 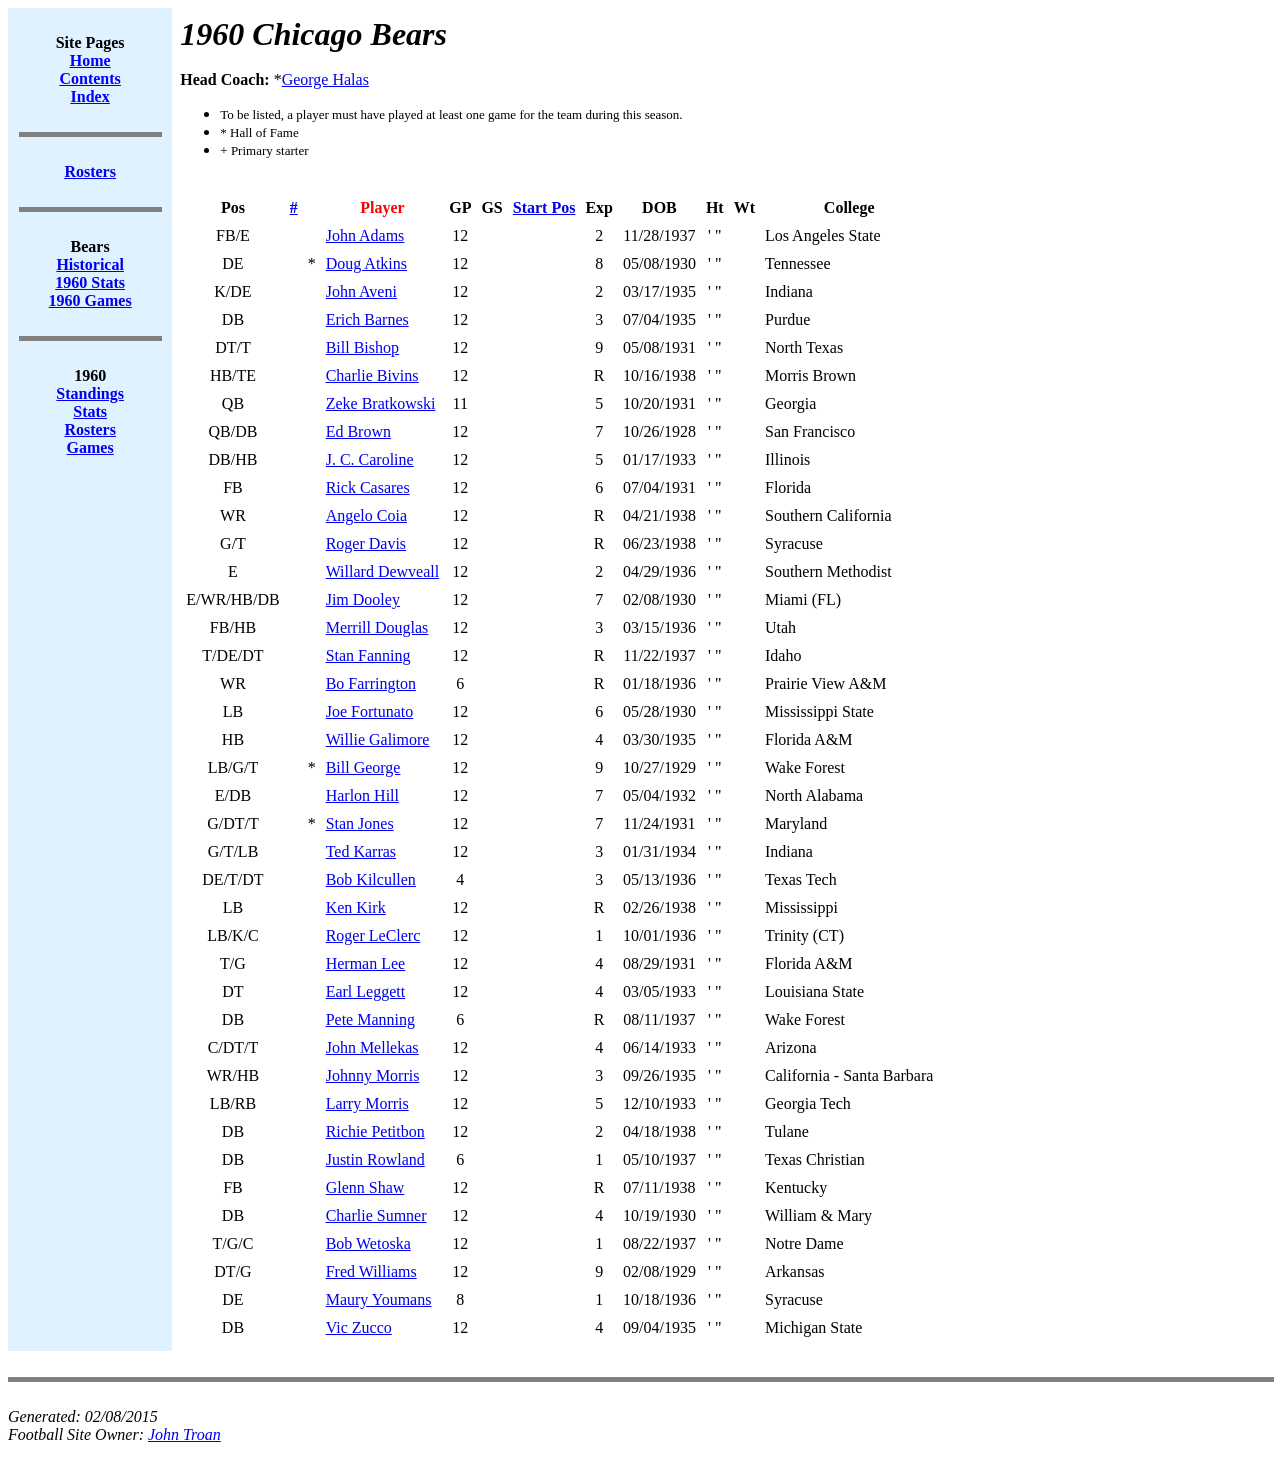 I want to click on Willie Galimore, so click(x=378, y=739).